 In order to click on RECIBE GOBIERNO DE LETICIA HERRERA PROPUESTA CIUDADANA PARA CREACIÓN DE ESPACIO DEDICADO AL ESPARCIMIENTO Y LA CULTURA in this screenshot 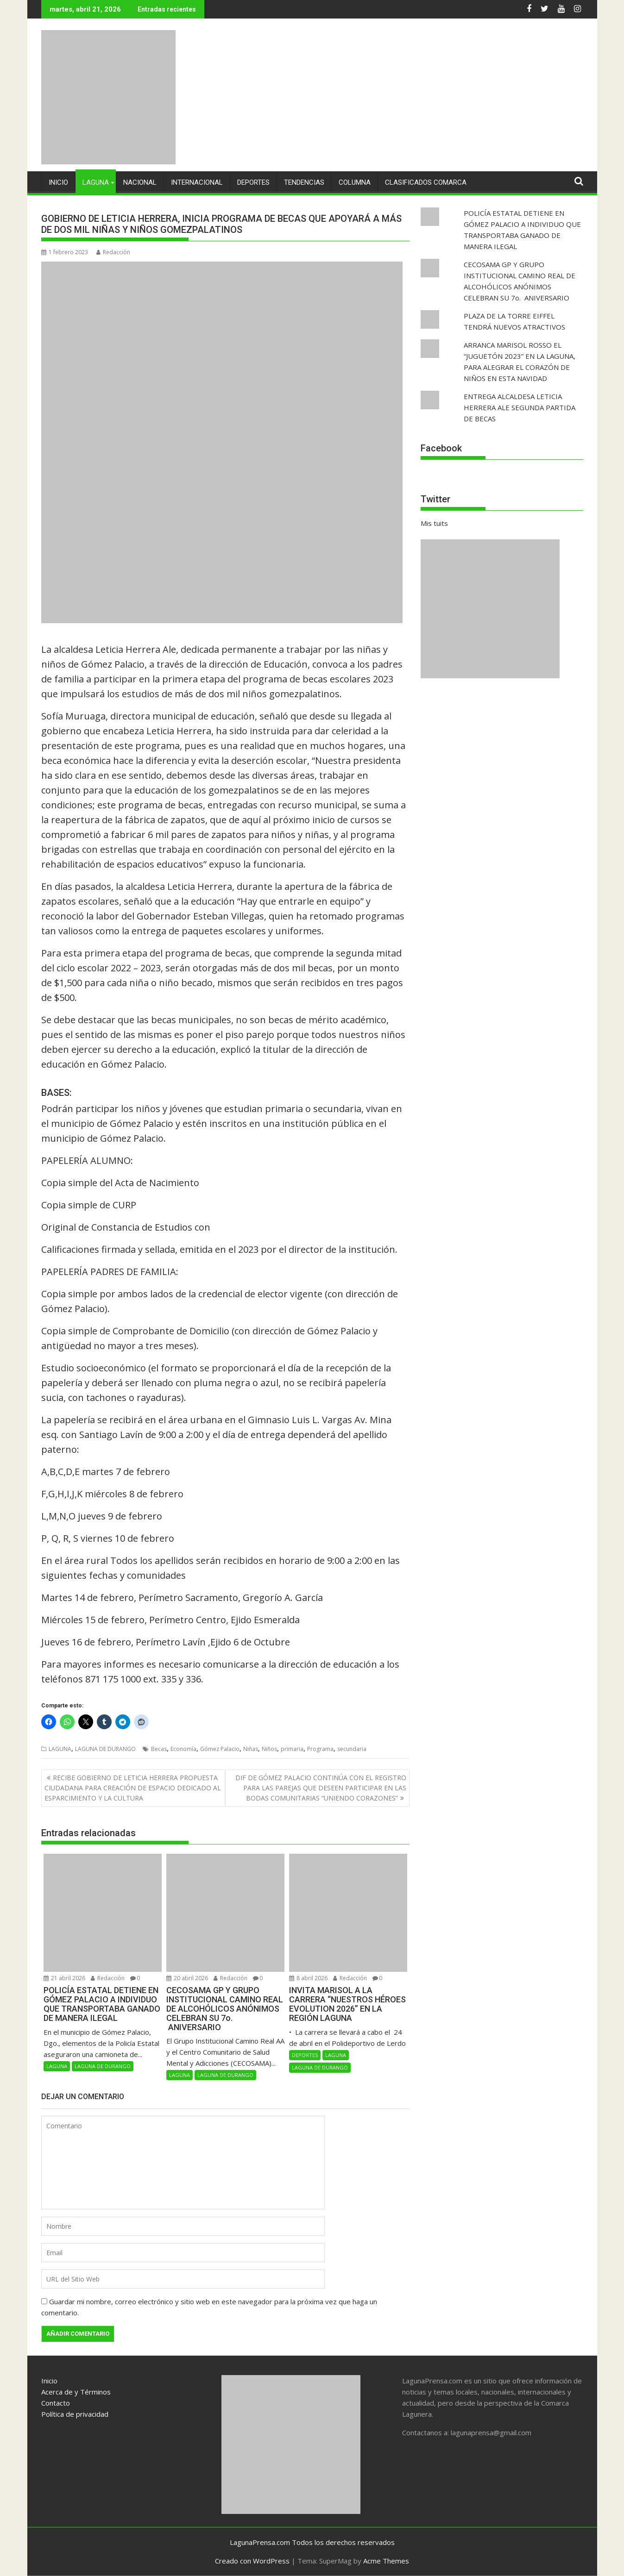, I will do `click(132, 1787)`.